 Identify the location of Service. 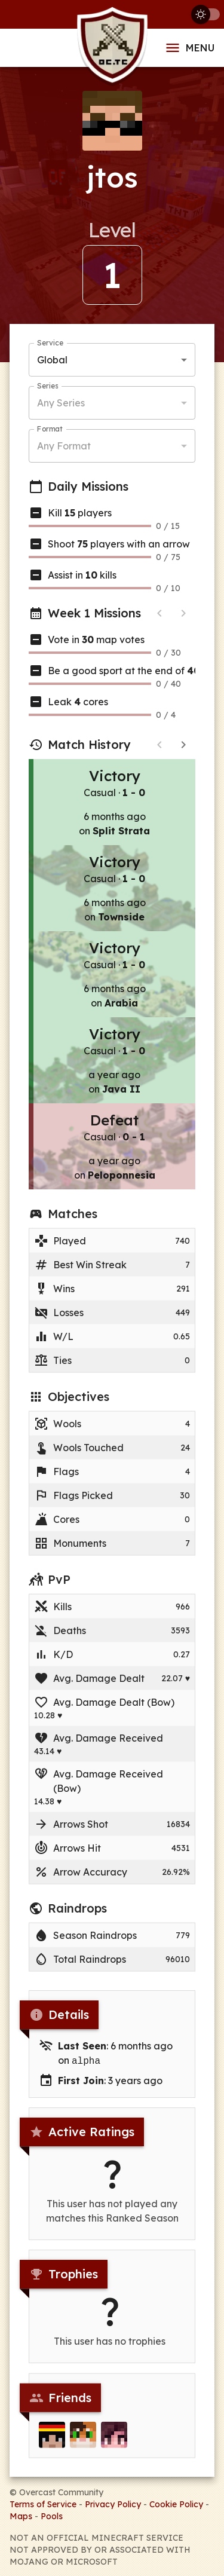
(50, 342).